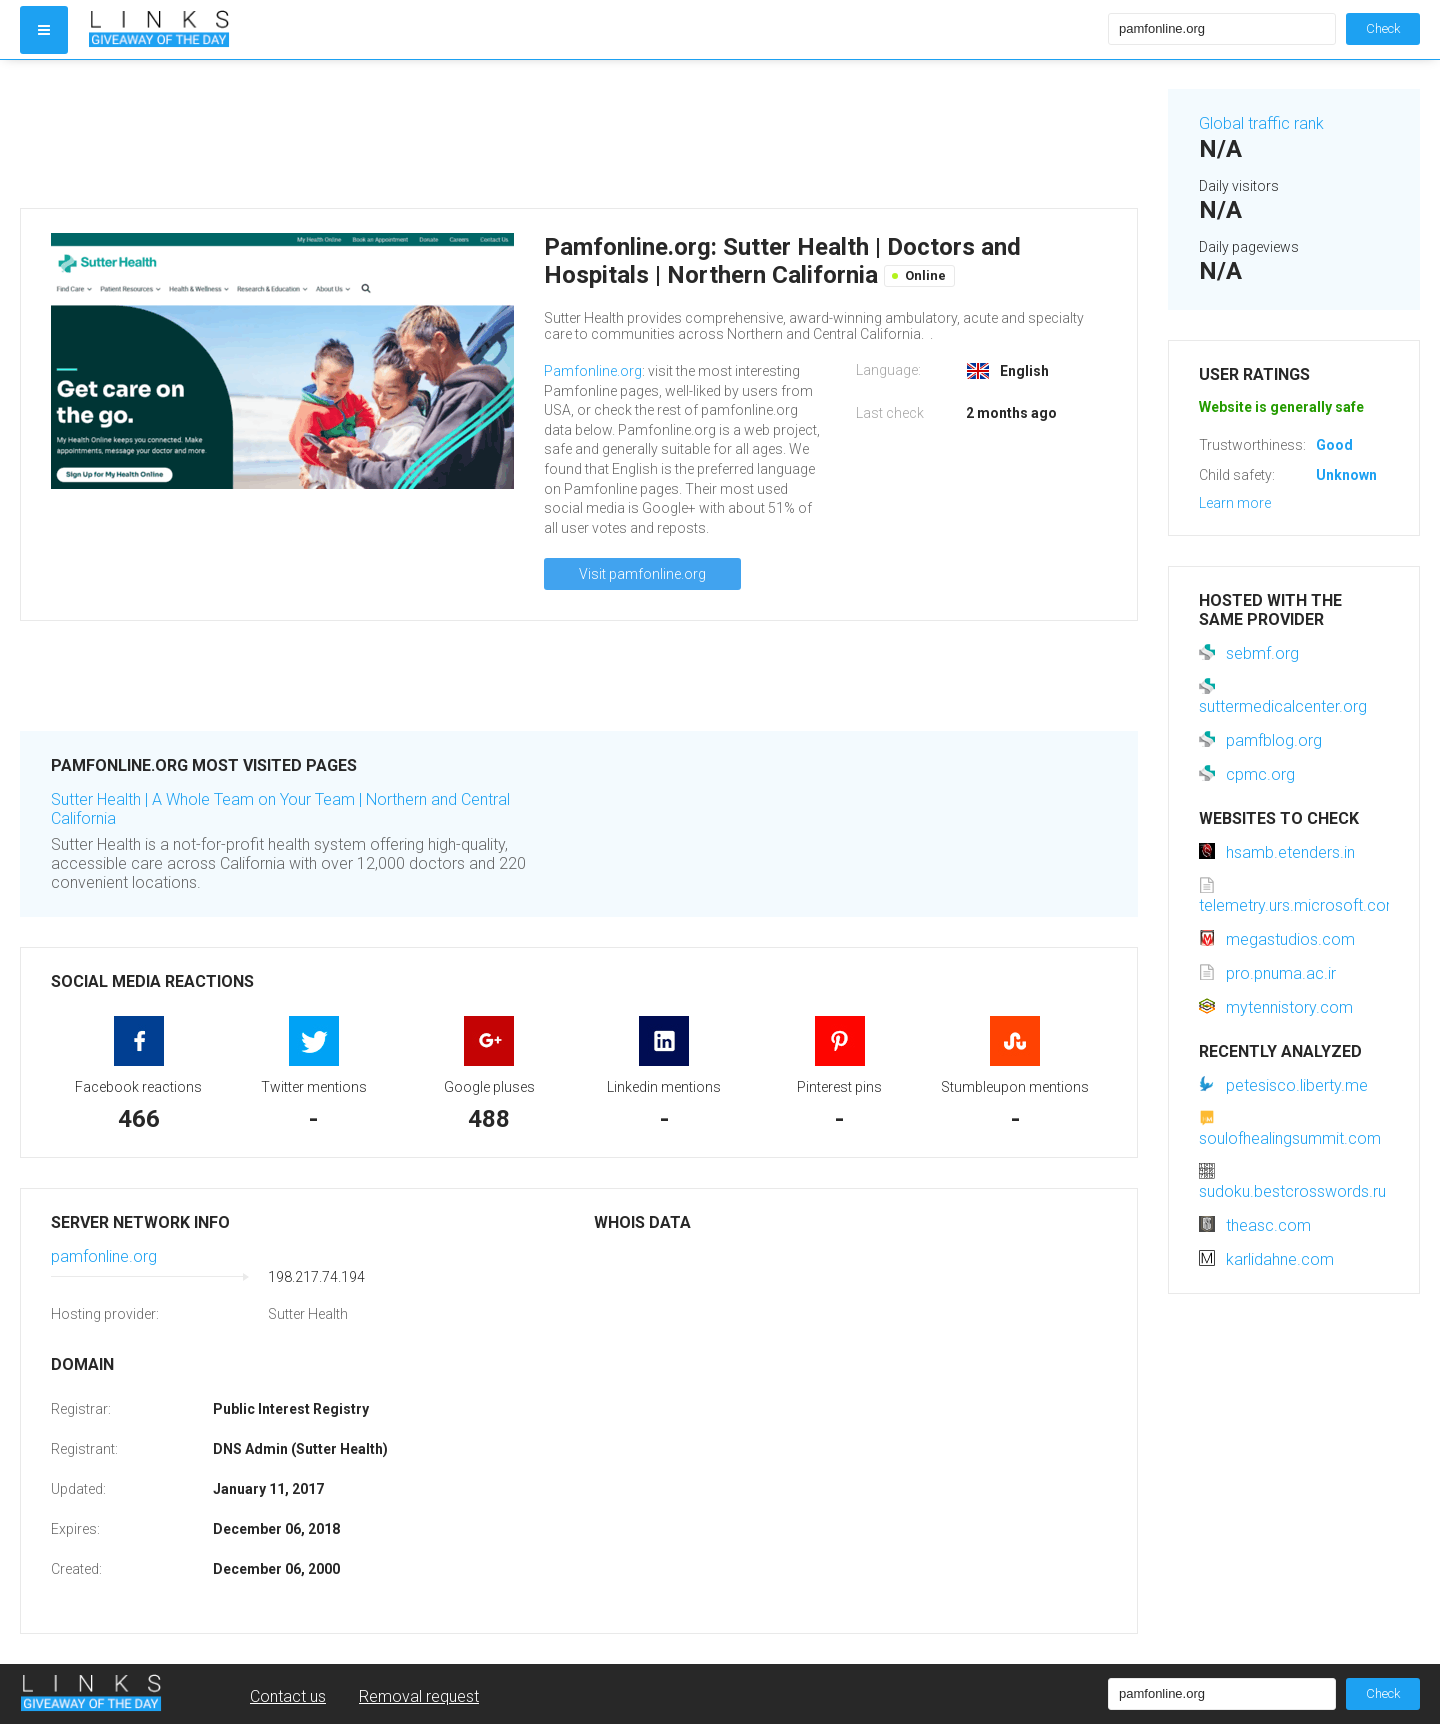 Image resolution: width=1440 pixels, height=1724 pixels. What do you see at coordinates (104, 1256) in the screenshot?
I see `pamfonline.org` at bounding box center [104, 1256].